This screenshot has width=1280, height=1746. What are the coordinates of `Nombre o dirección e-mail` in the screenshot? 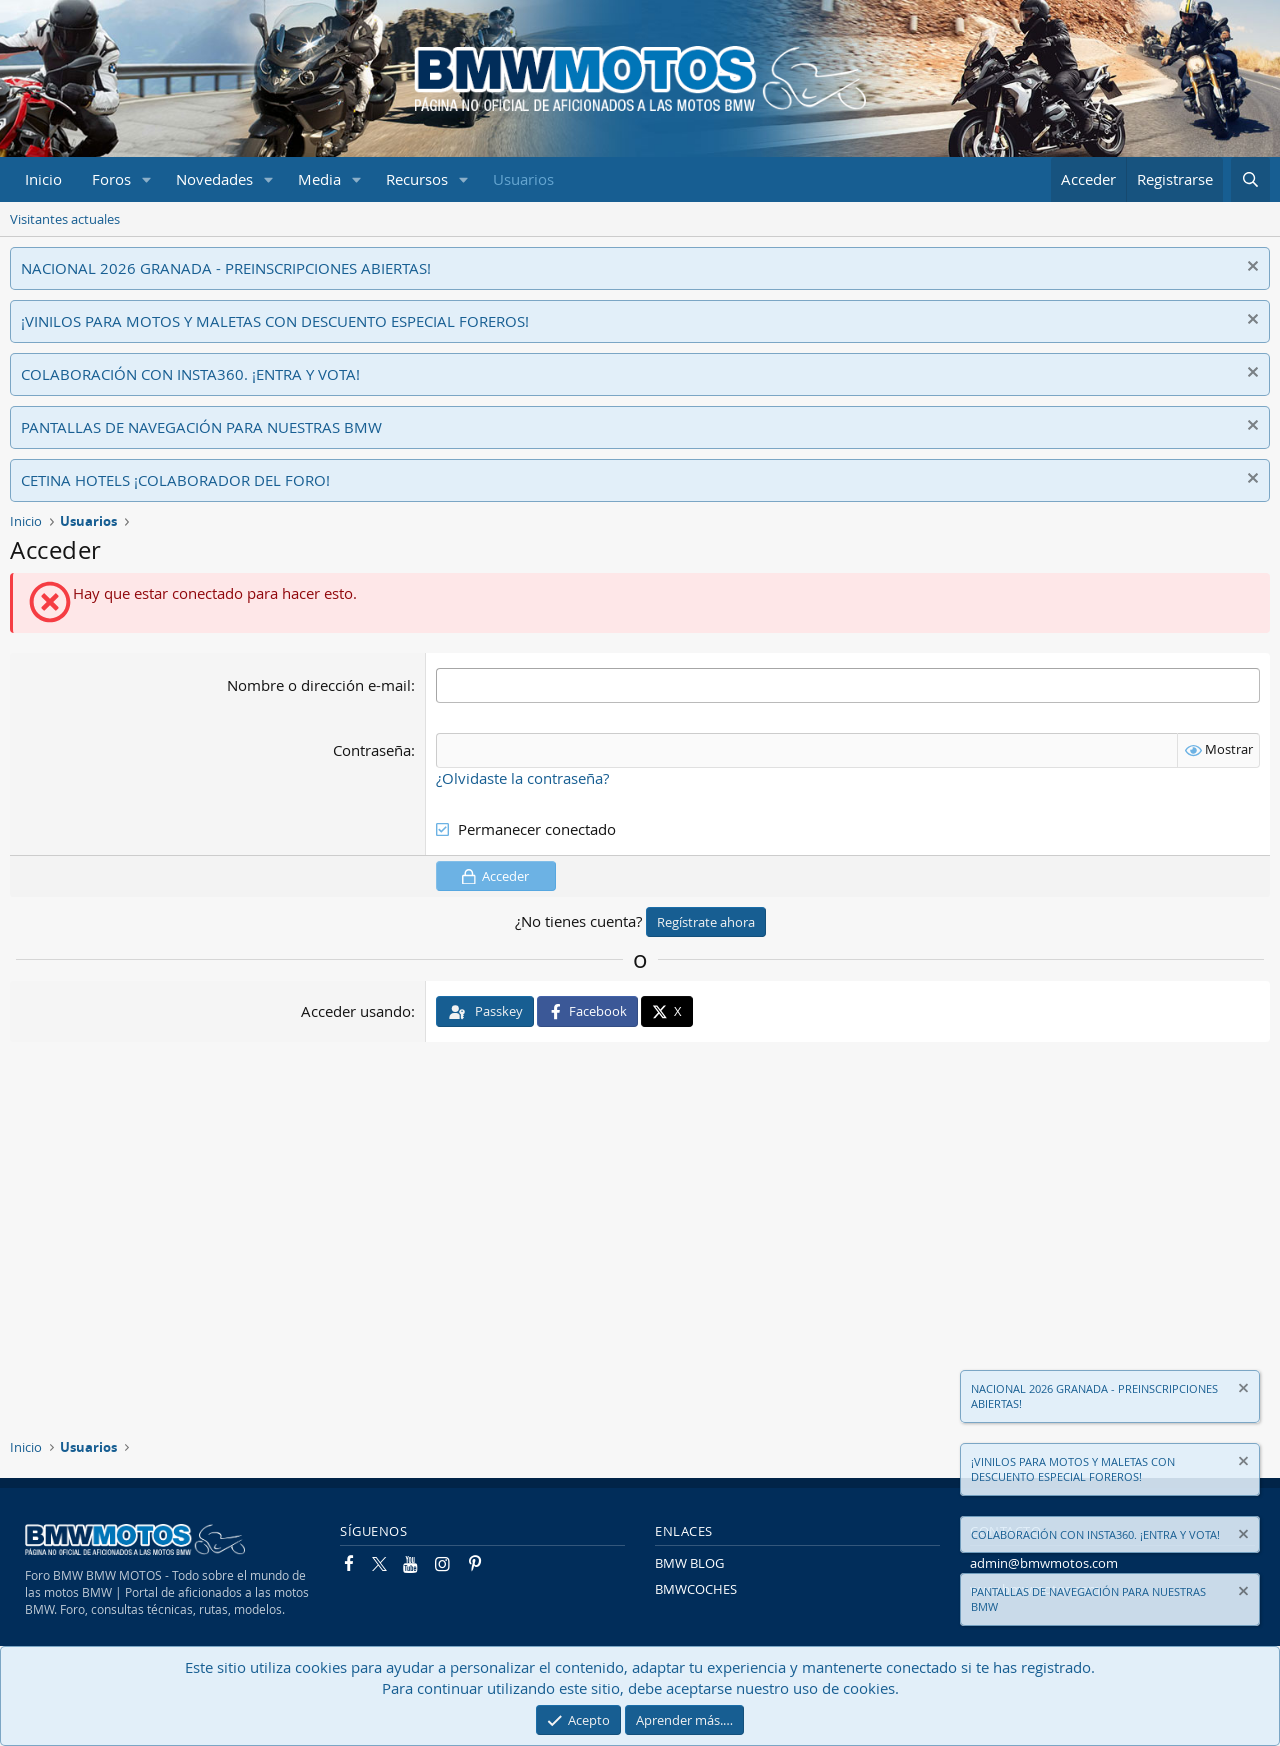 It's located at (319, 685).